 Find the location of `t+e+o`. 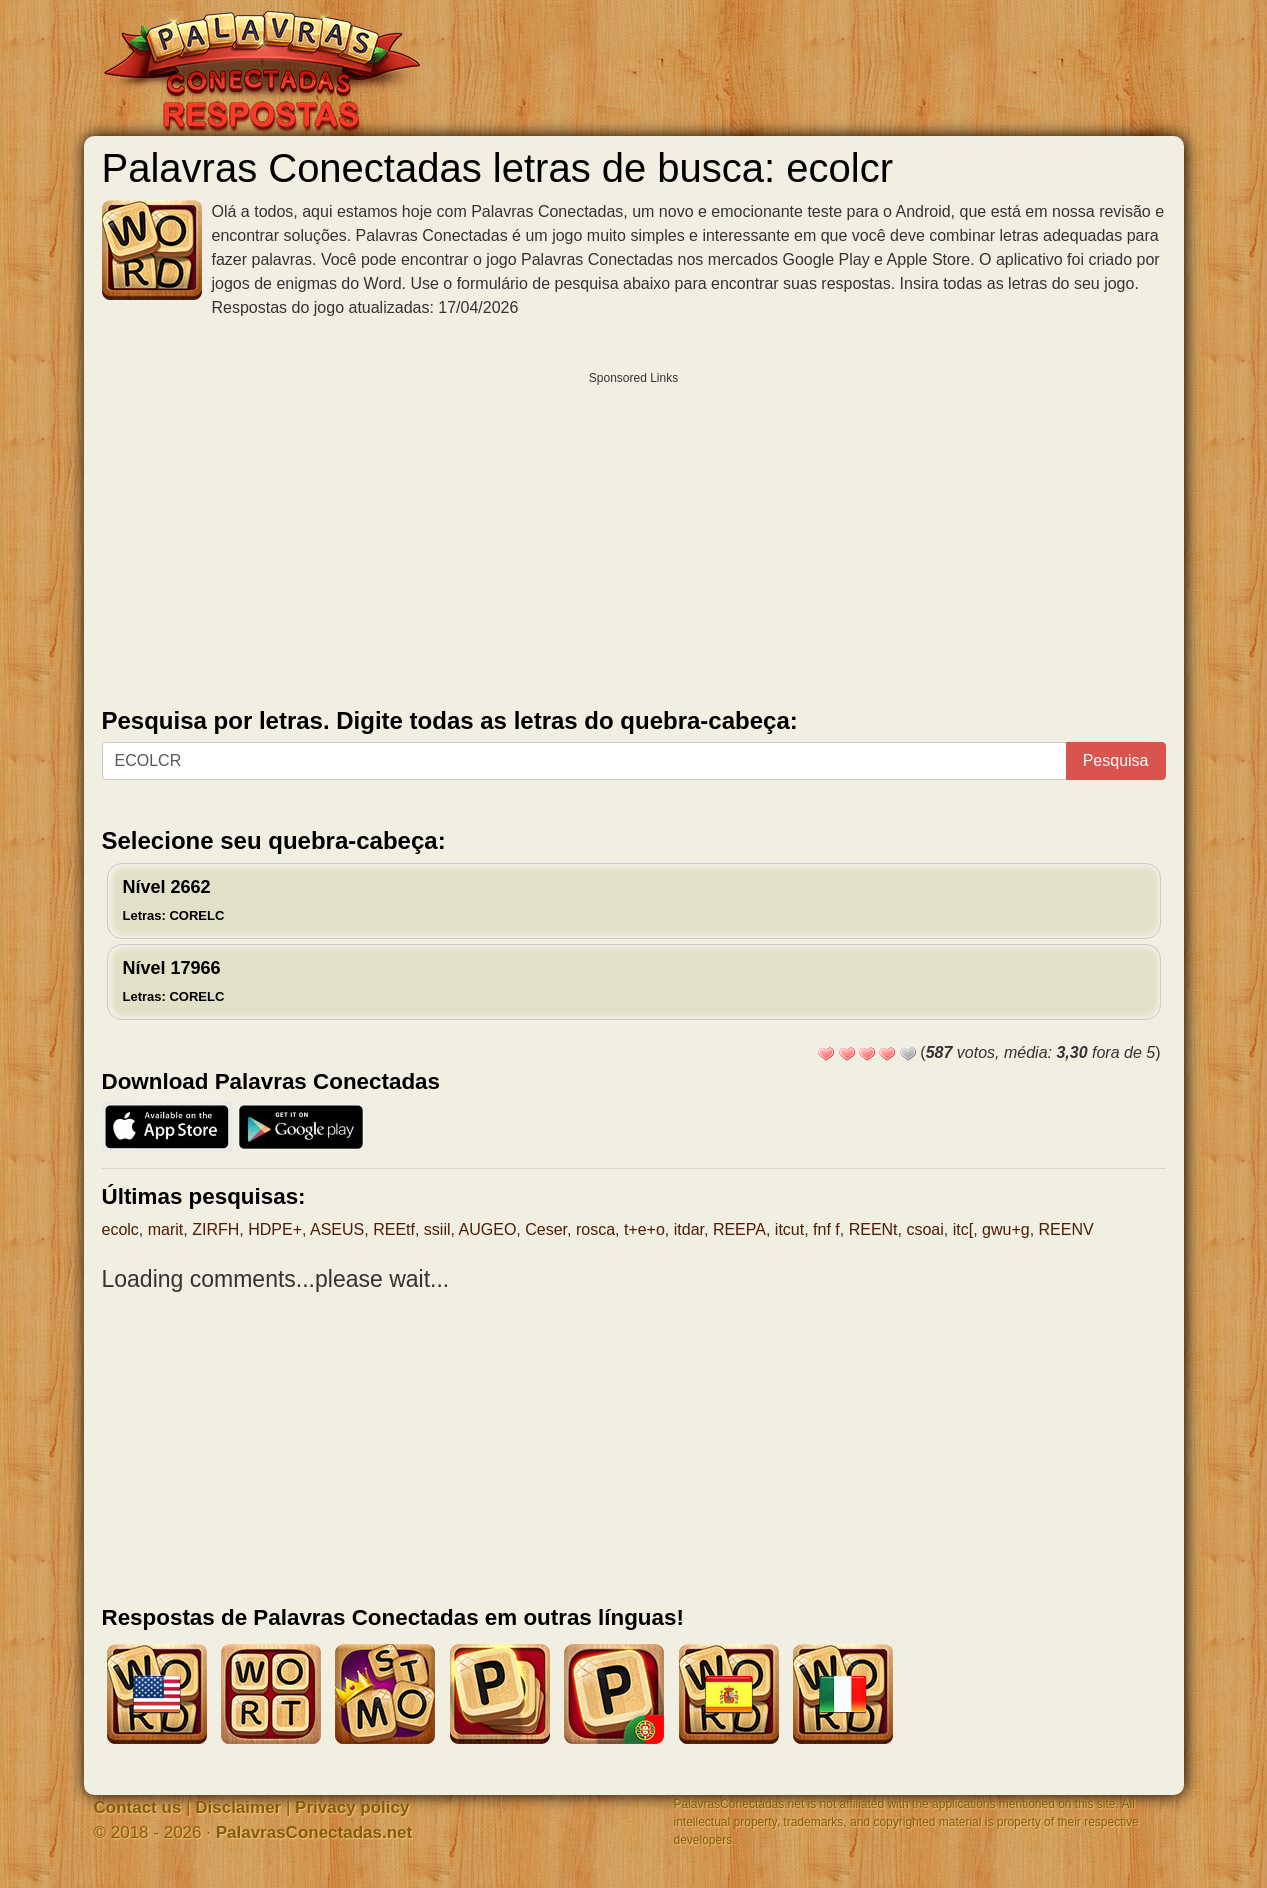

t+e+o is located at coordinates (644, 1229).